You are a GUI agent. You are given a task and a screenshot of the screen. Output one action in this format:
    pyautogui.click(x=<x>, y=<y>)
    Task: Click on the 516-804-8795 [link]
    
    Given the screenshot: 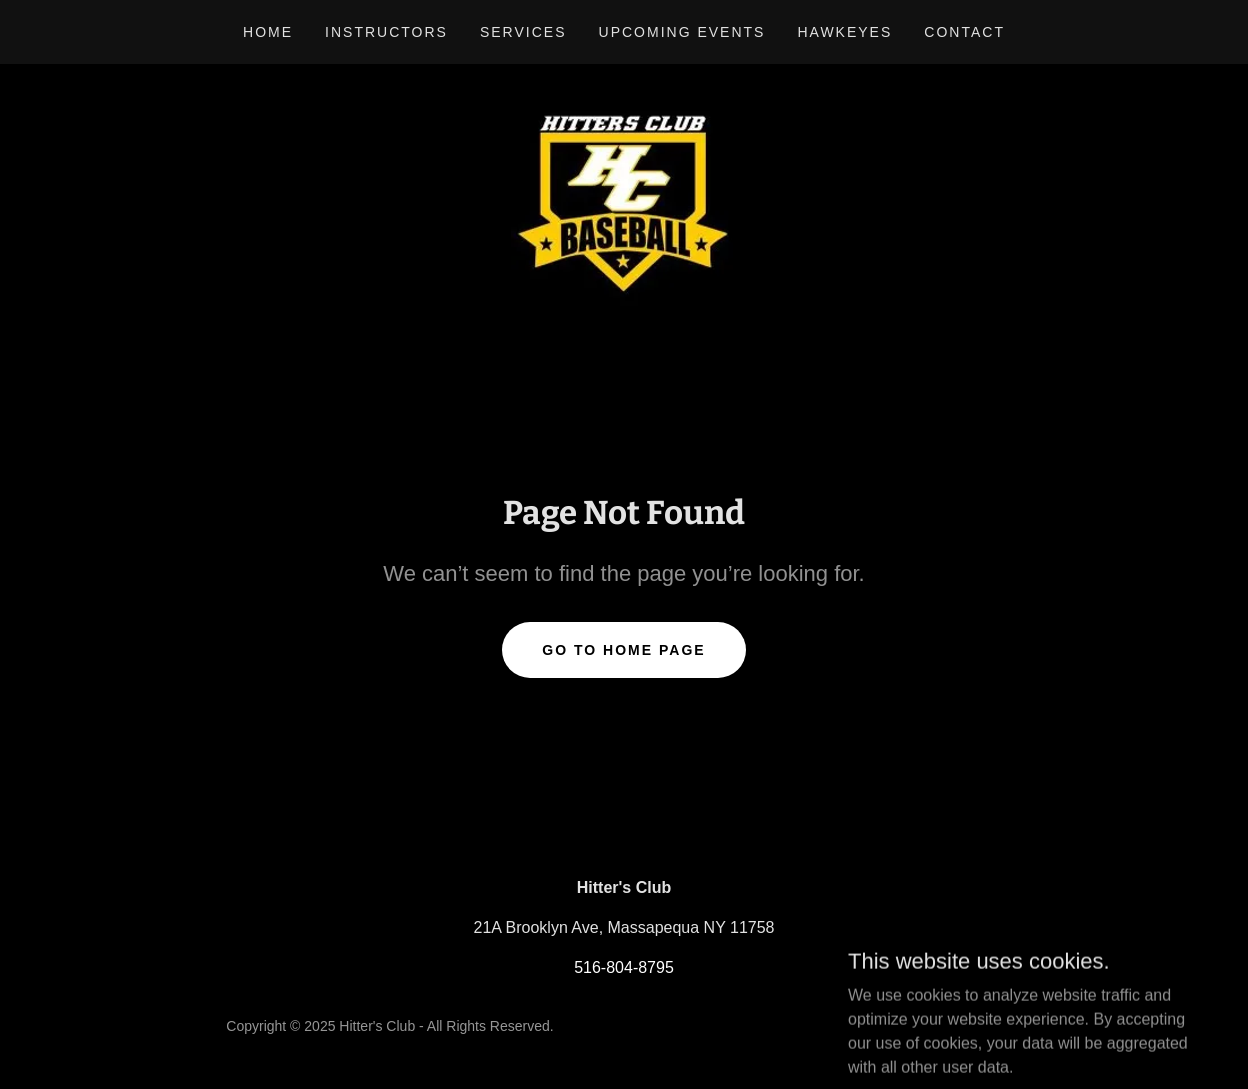 What is the action you would take?
    pyautogui.click(x=624, y=967)
    